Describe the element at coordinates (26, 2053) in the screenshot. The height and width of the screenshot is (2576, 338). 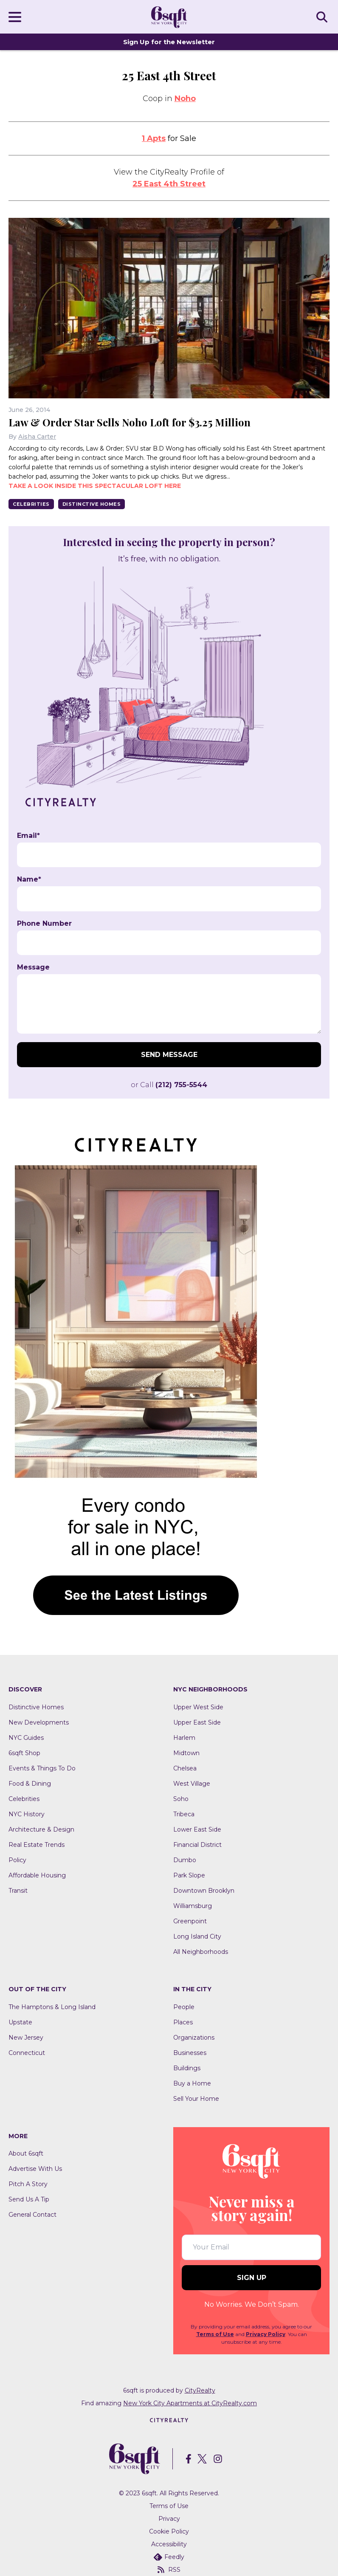
I see `Connecticut` at that location.